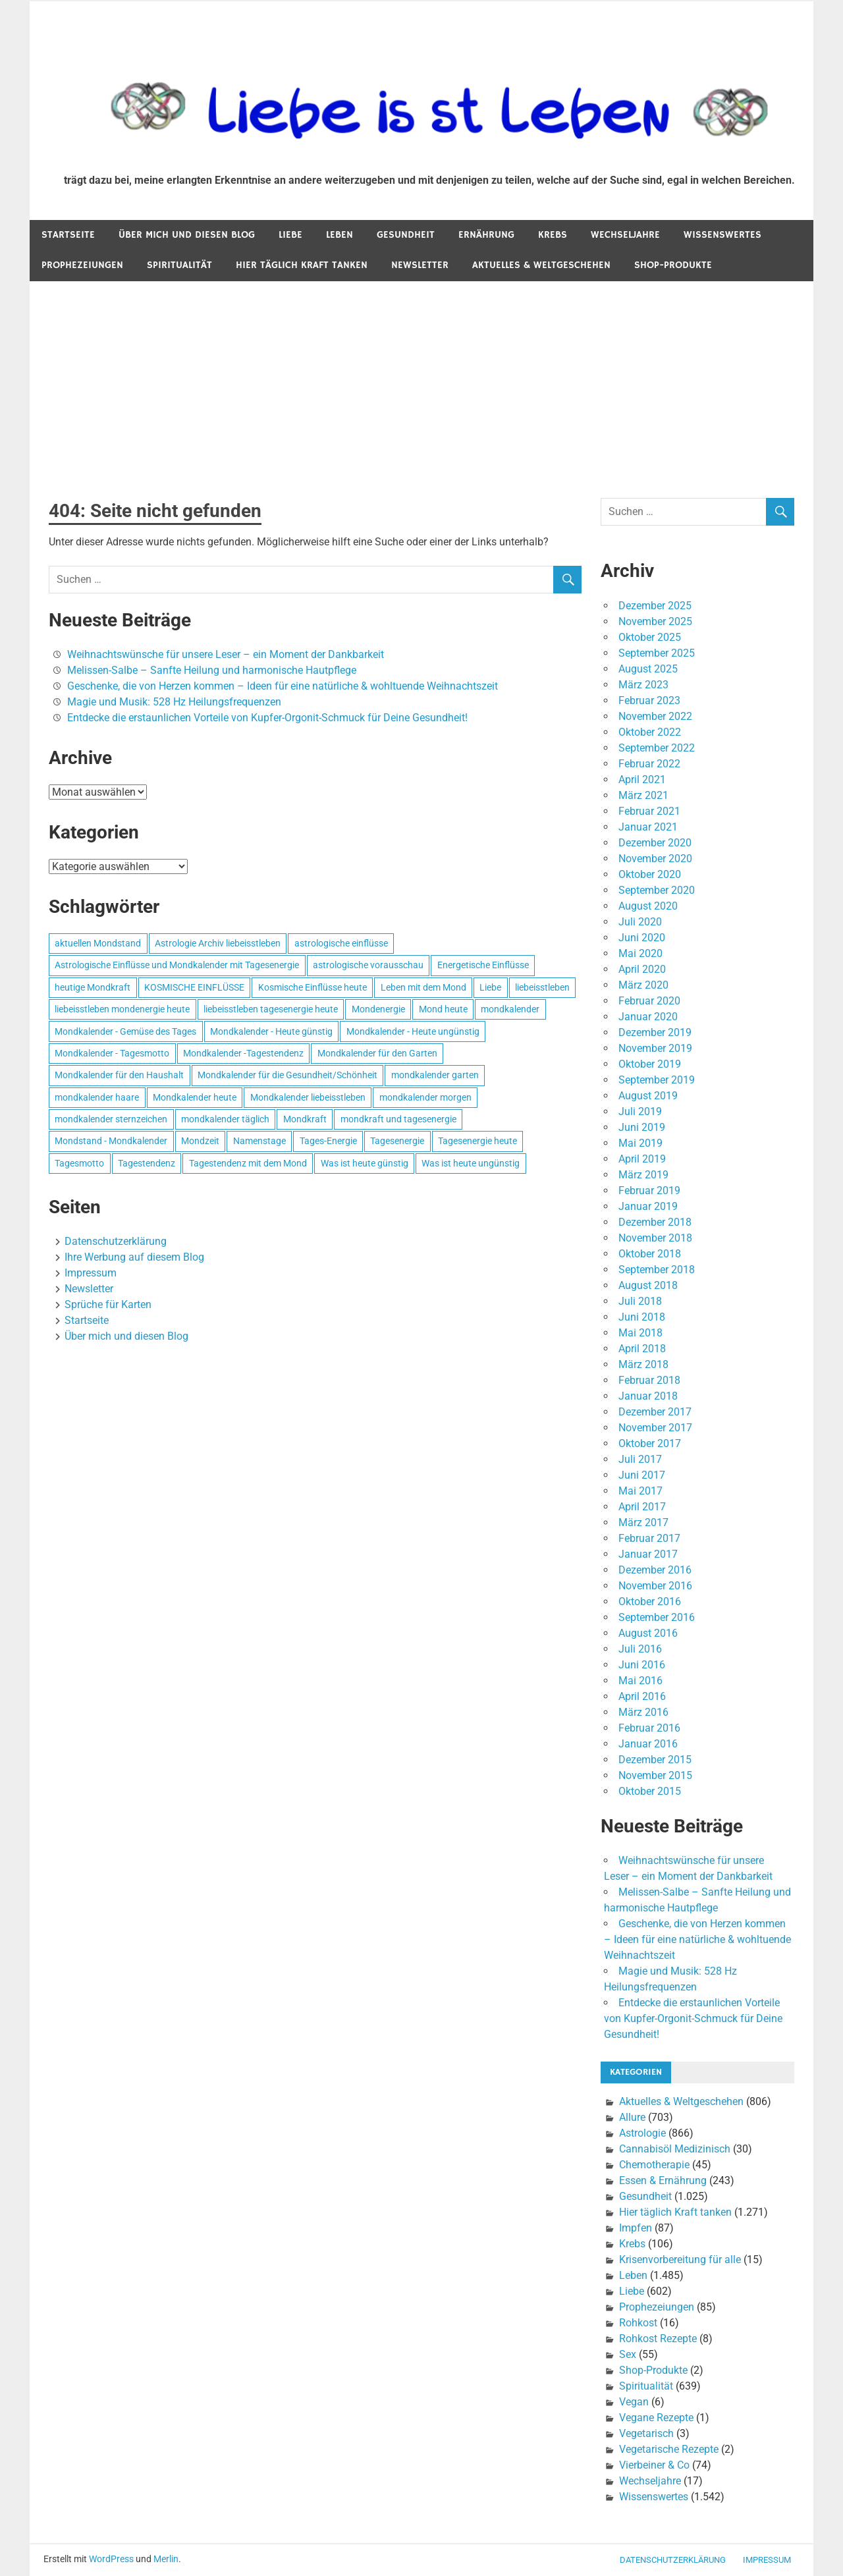 The image size is (843, 2576). Describe the element at coordinates (642, 1348) in the screenshot. I see `April 2018` at that location.